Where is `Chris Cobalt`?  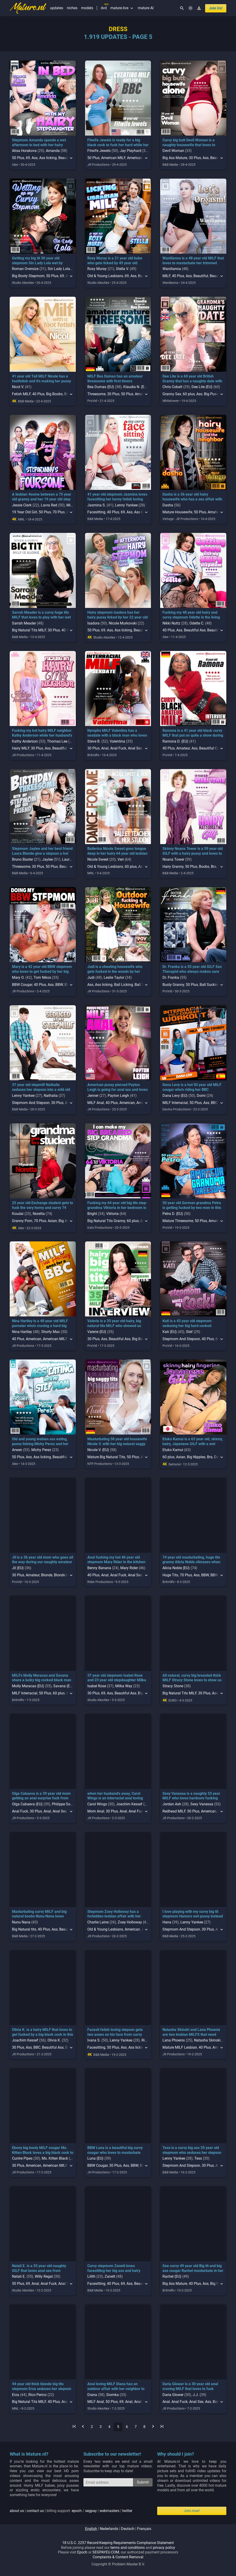
Chris Cobalt is located at coordinates (172, 387).